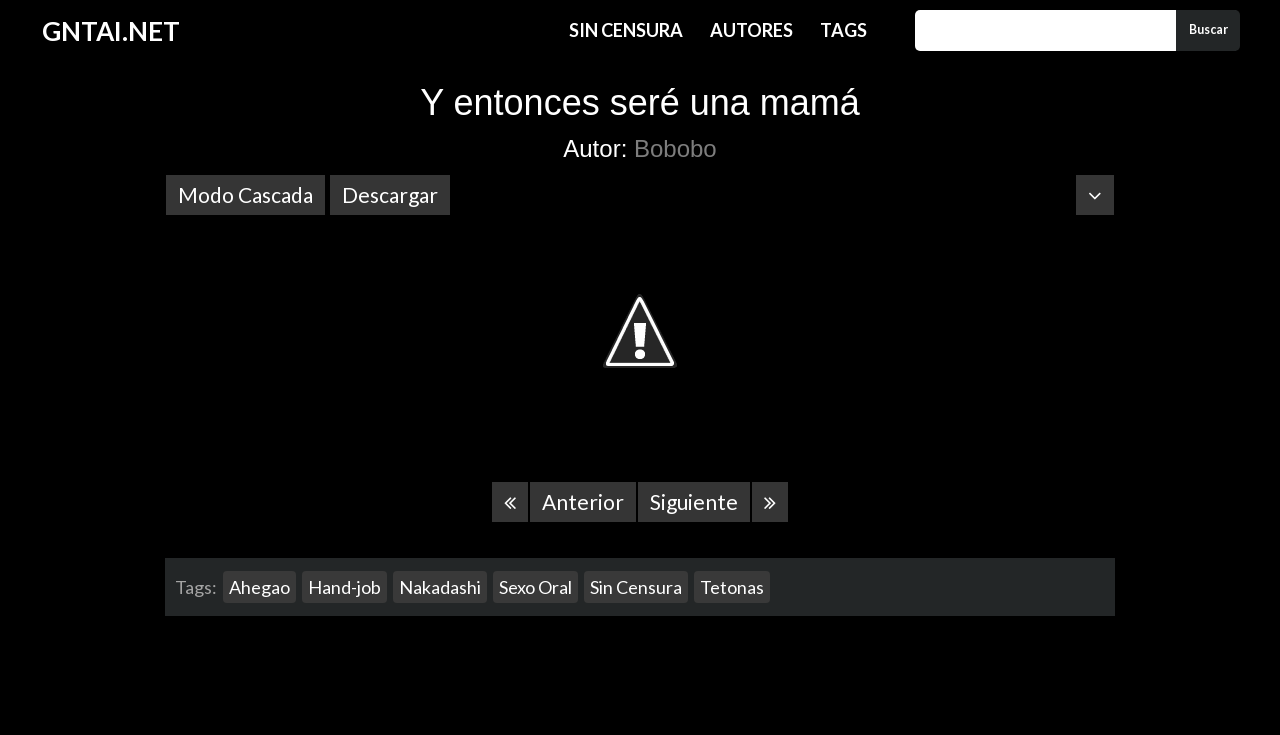  Describe the element at coordinates (259, 587) in the screenshot. I see `Ahegao` at that location.